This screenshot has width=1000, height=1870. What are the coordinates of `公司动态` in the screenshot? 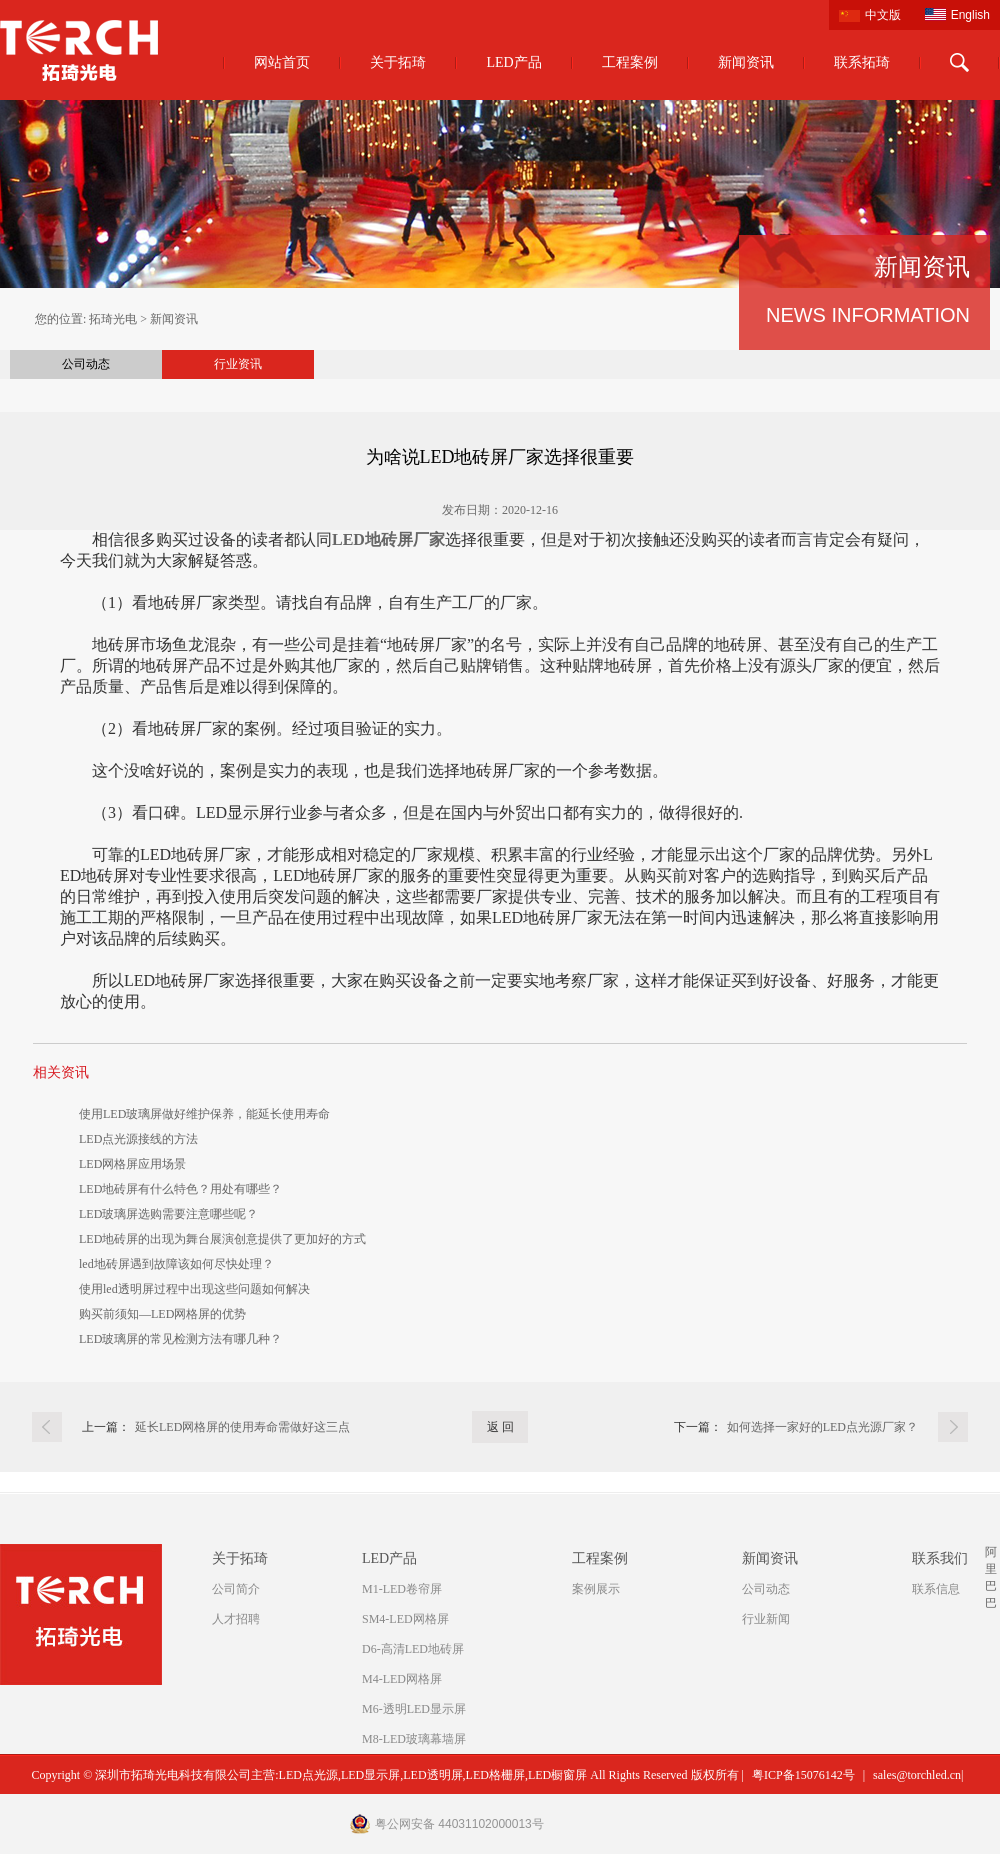 It's located at (86, 364).